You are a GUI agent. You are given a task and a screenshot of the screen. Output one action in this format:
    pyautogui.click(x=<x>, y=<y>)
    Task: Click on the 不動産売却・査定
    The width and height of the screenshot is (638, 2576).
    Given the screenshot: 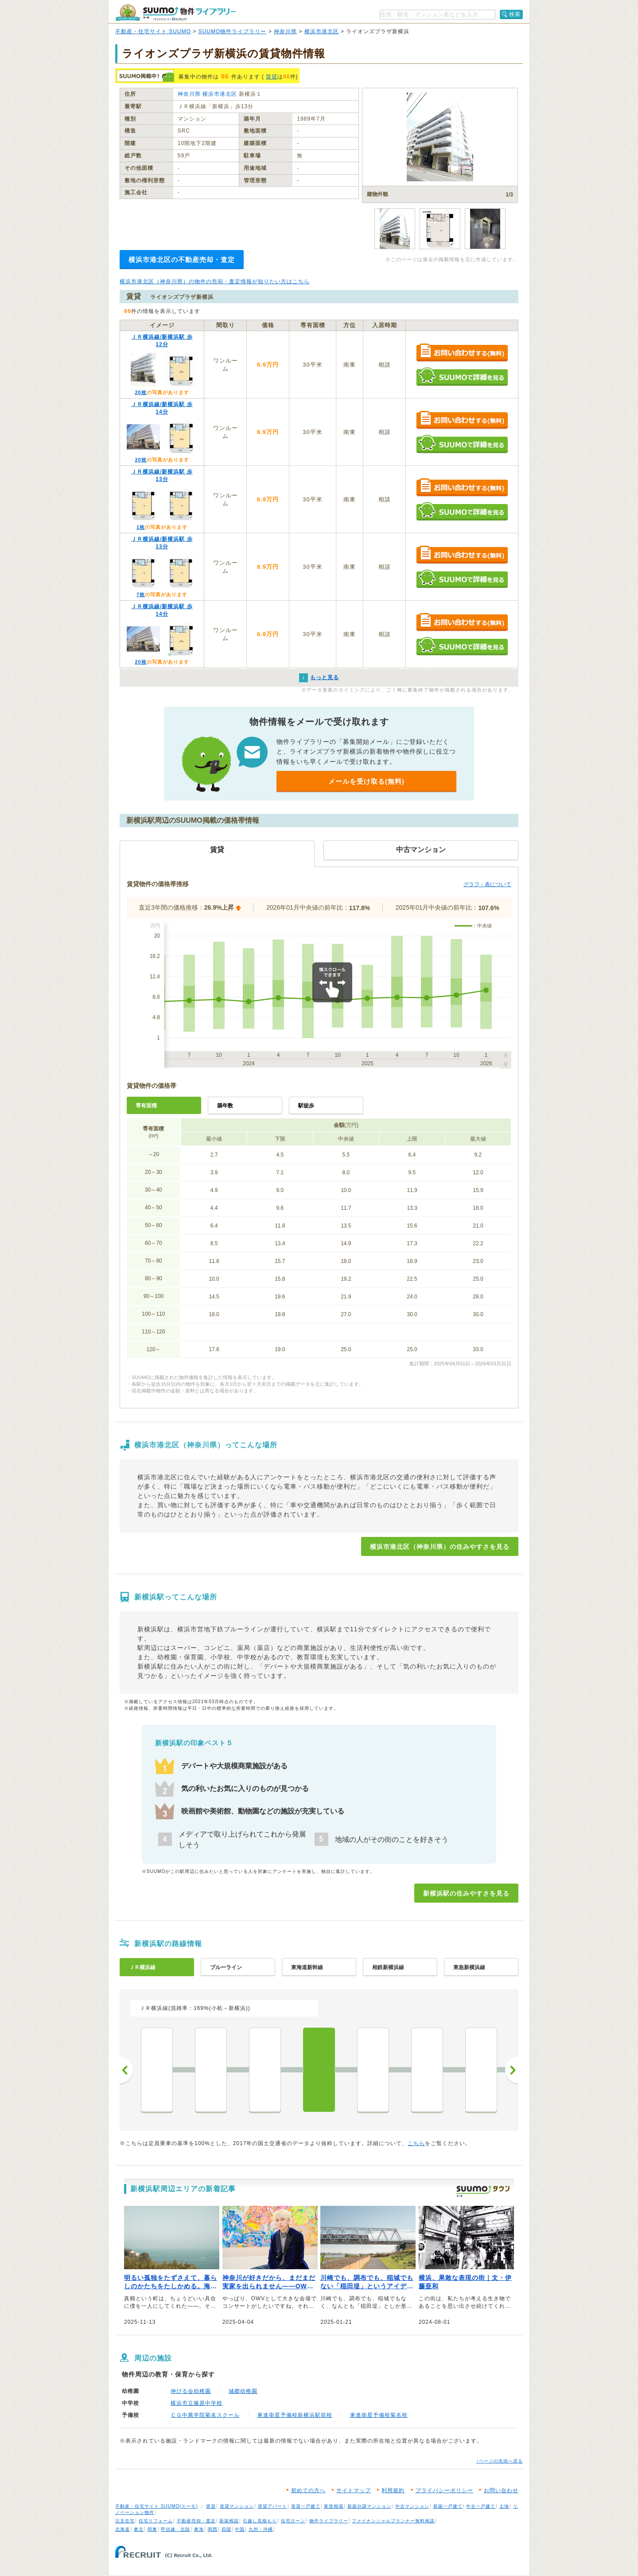 What is the action you would take?
    pyautogui.click(x=196, y=2520)
    